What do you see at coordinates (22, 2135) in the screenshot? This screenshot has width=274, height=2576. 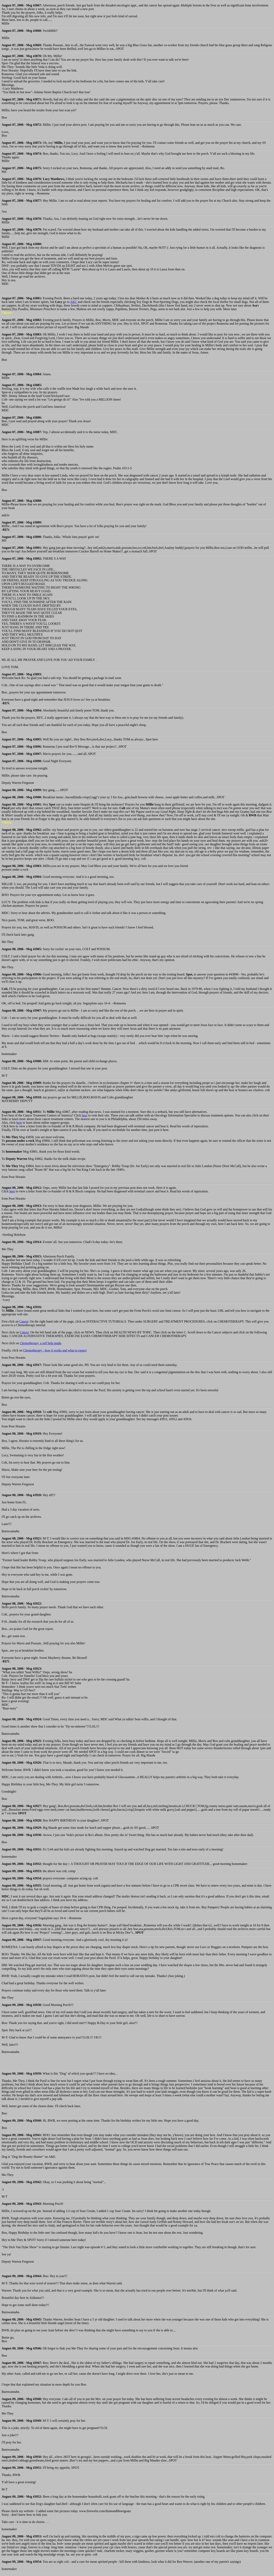 I see `August 09, 2006 - Msg 43941:` at bounding box center [22, 2135].